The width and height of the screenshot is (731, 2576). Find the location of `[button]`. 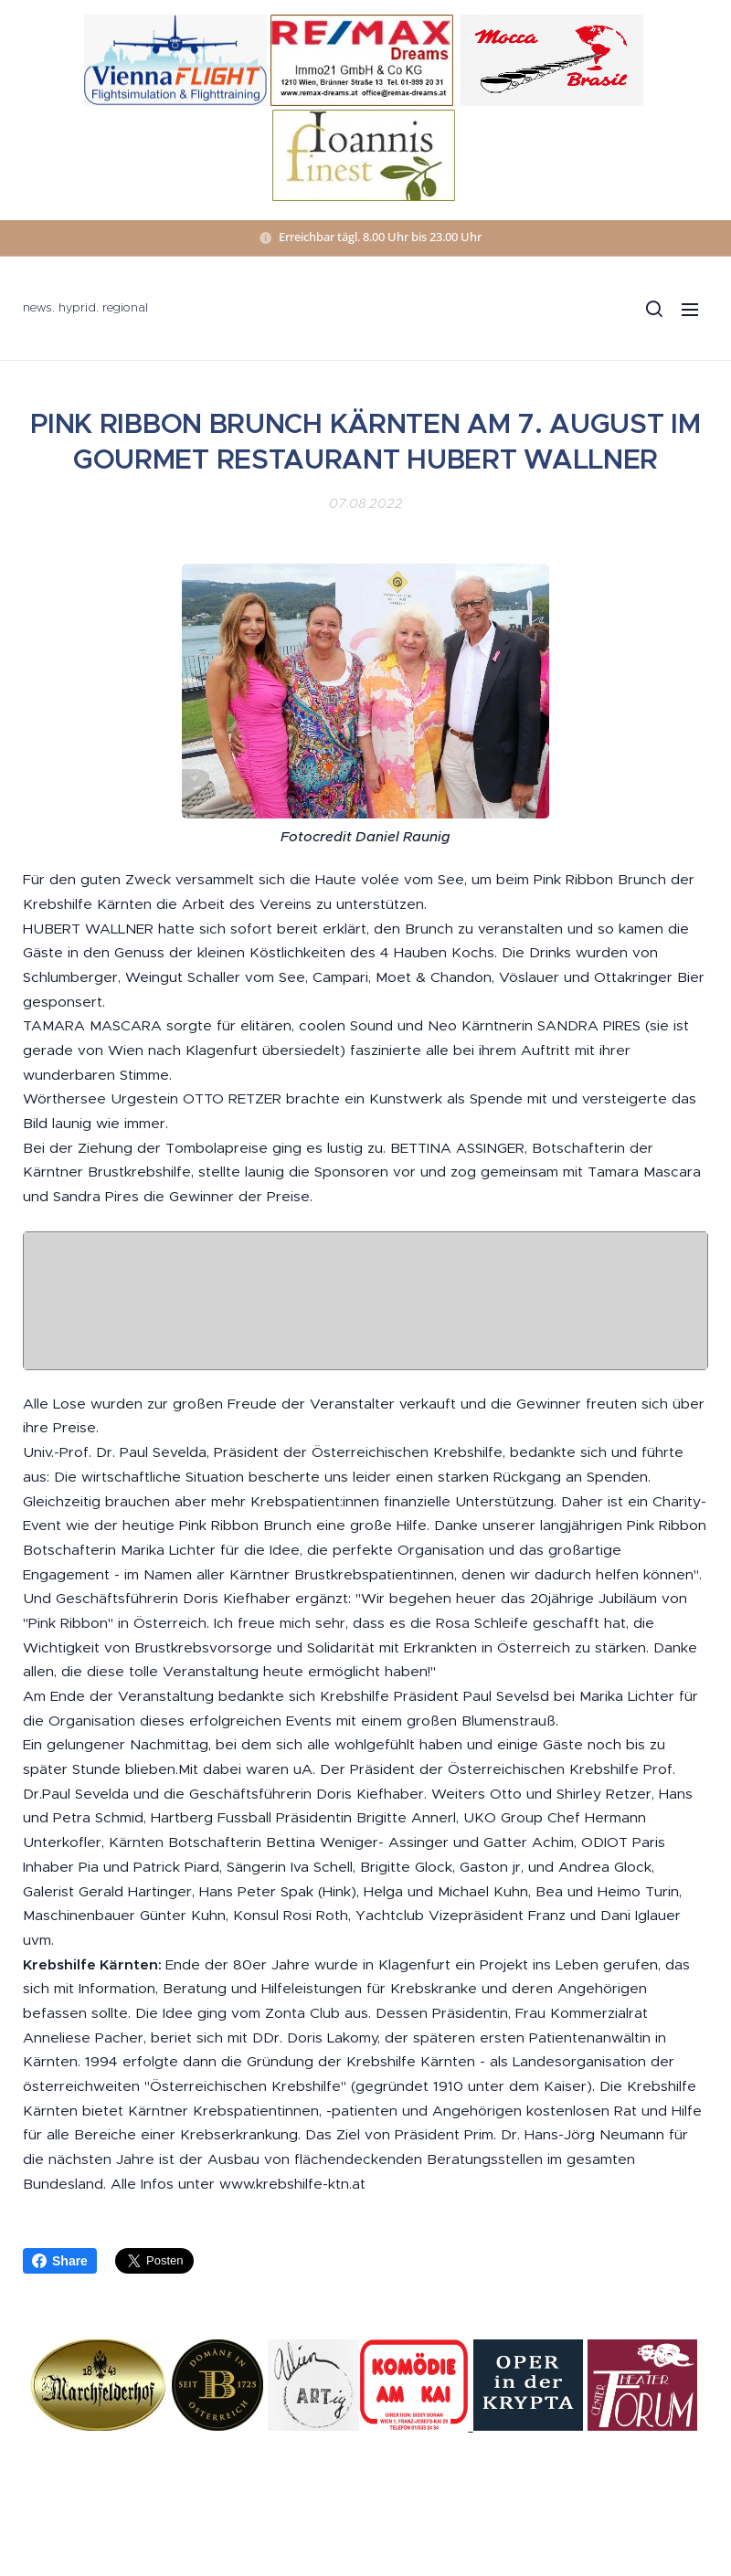

[button] is located at coordinates (653, 309).